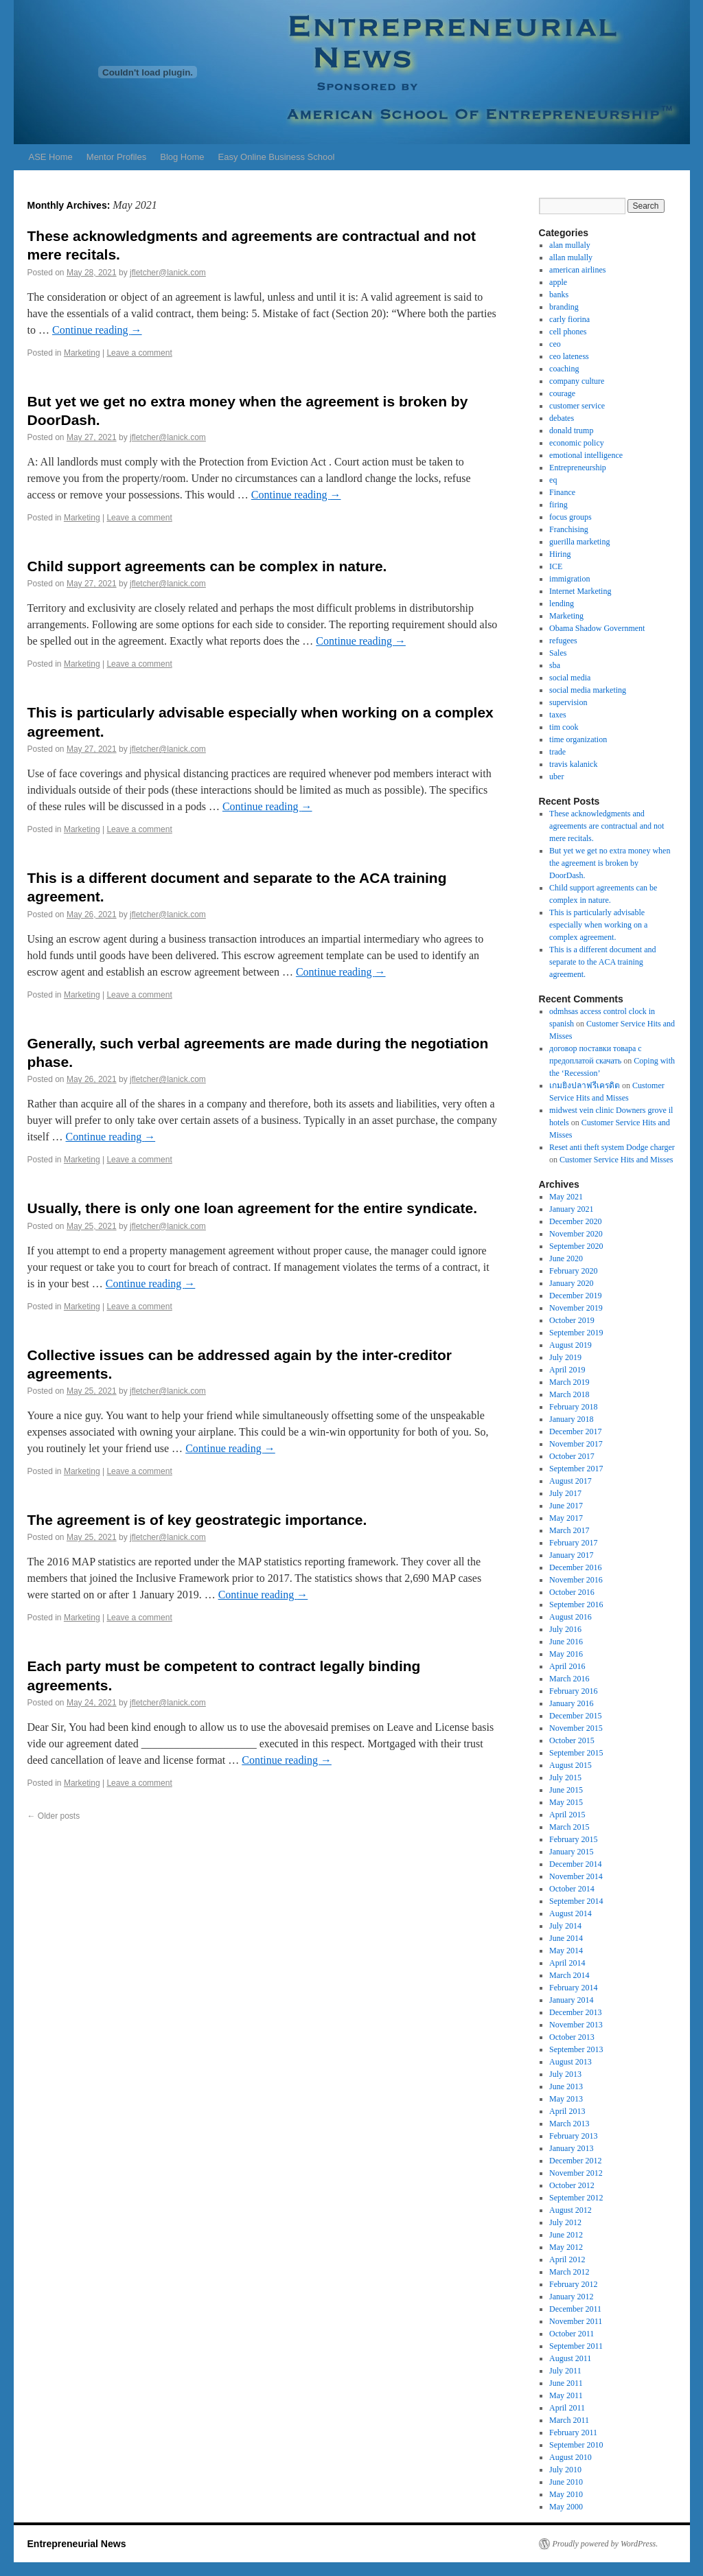 The height and width of the screenshot is (2576, 703). I want to click on This is a different document and separate to the ACA training agreement., so click(602, 962).